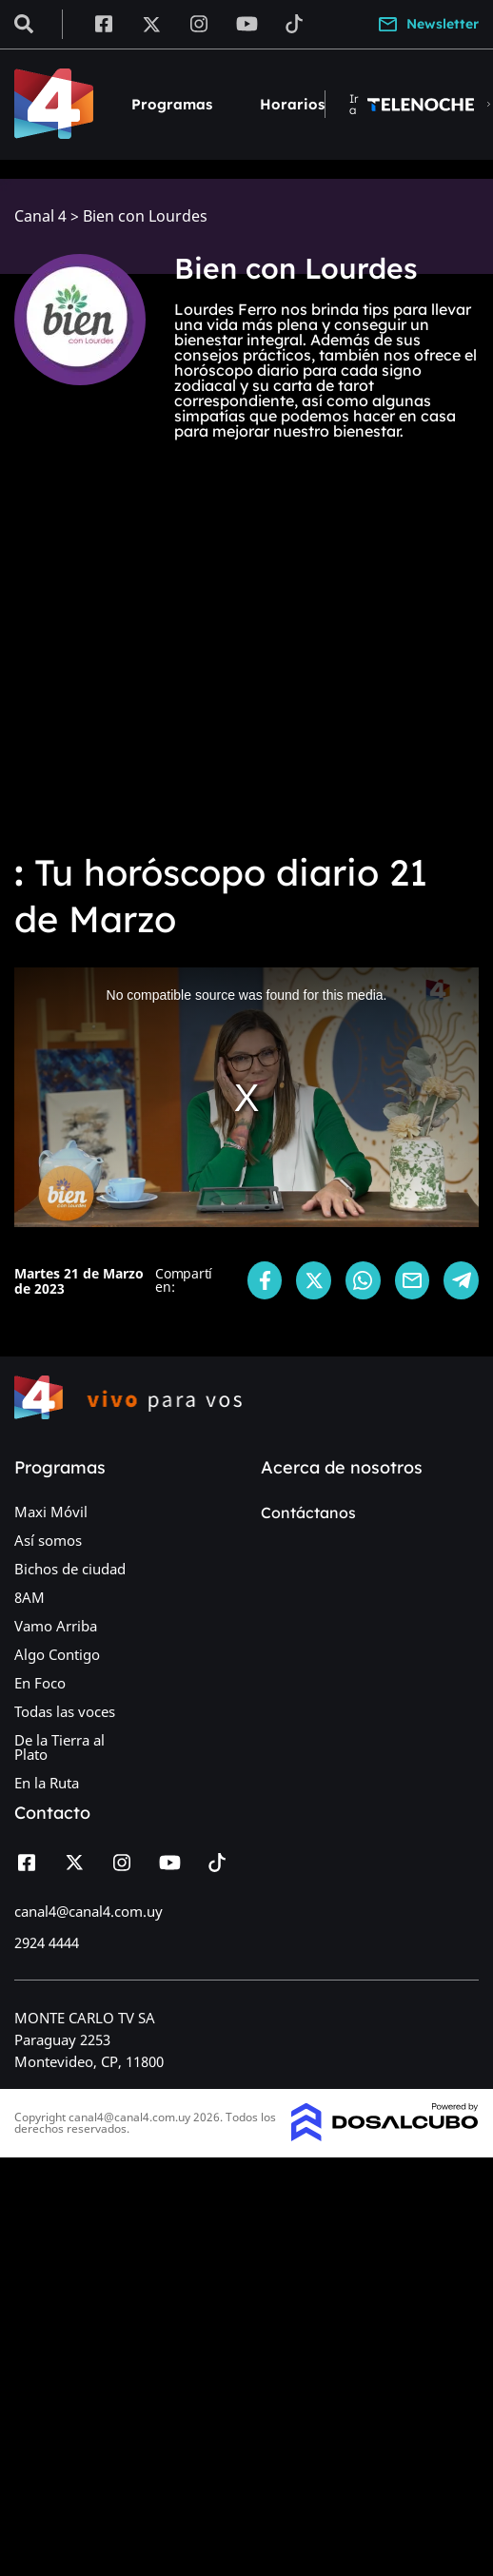 The height and width of the screenshot is (2576, 493). Describe the element at coordinates (51, 1511) in the screenshot. I see `Maxi Móvil` at that location.